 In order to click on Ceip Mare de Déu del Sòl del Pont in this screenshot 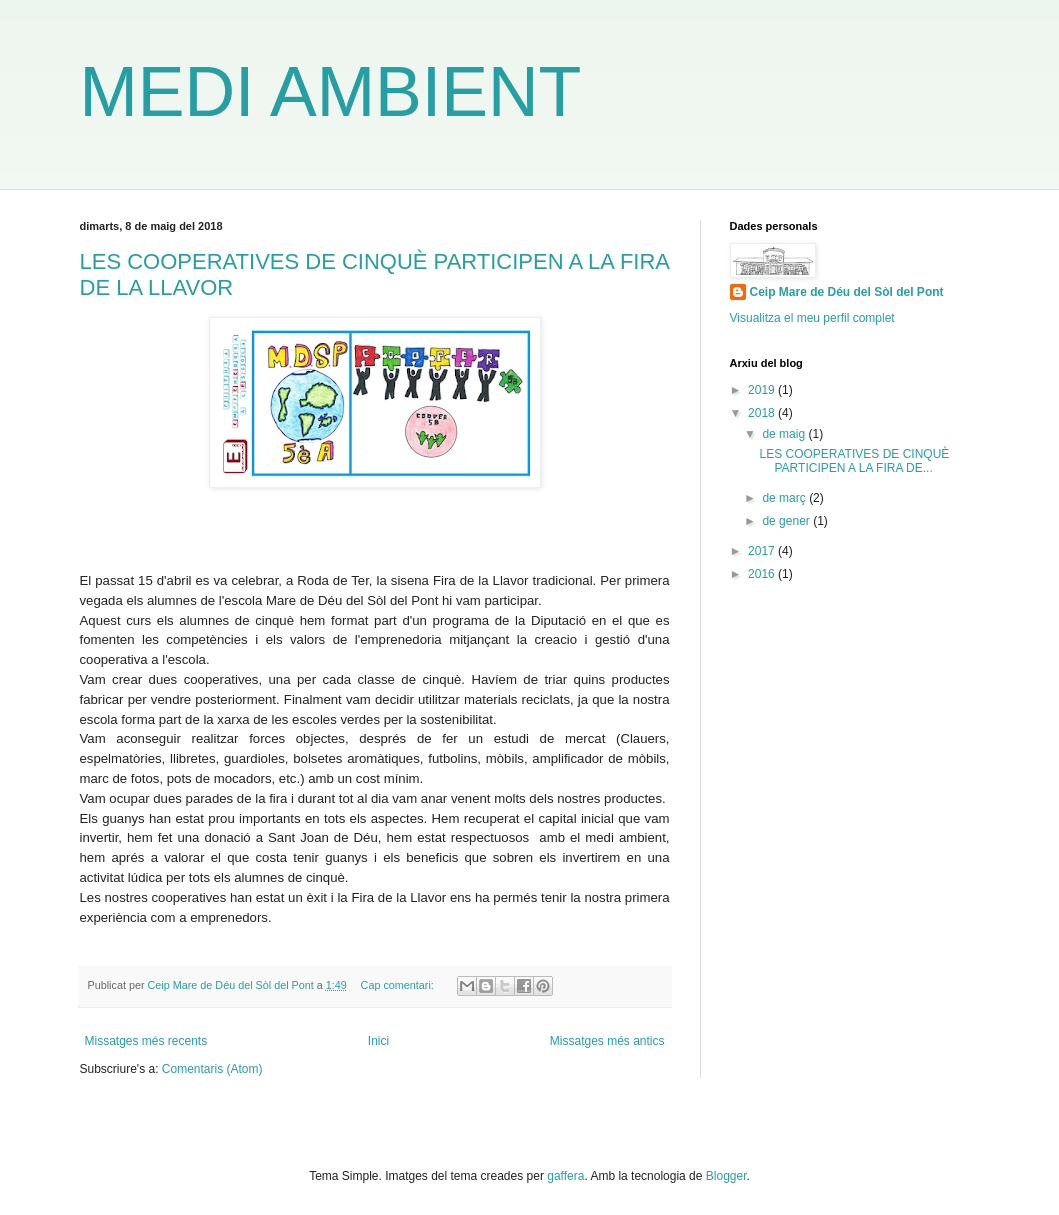, I will do `click(847, 292)`.